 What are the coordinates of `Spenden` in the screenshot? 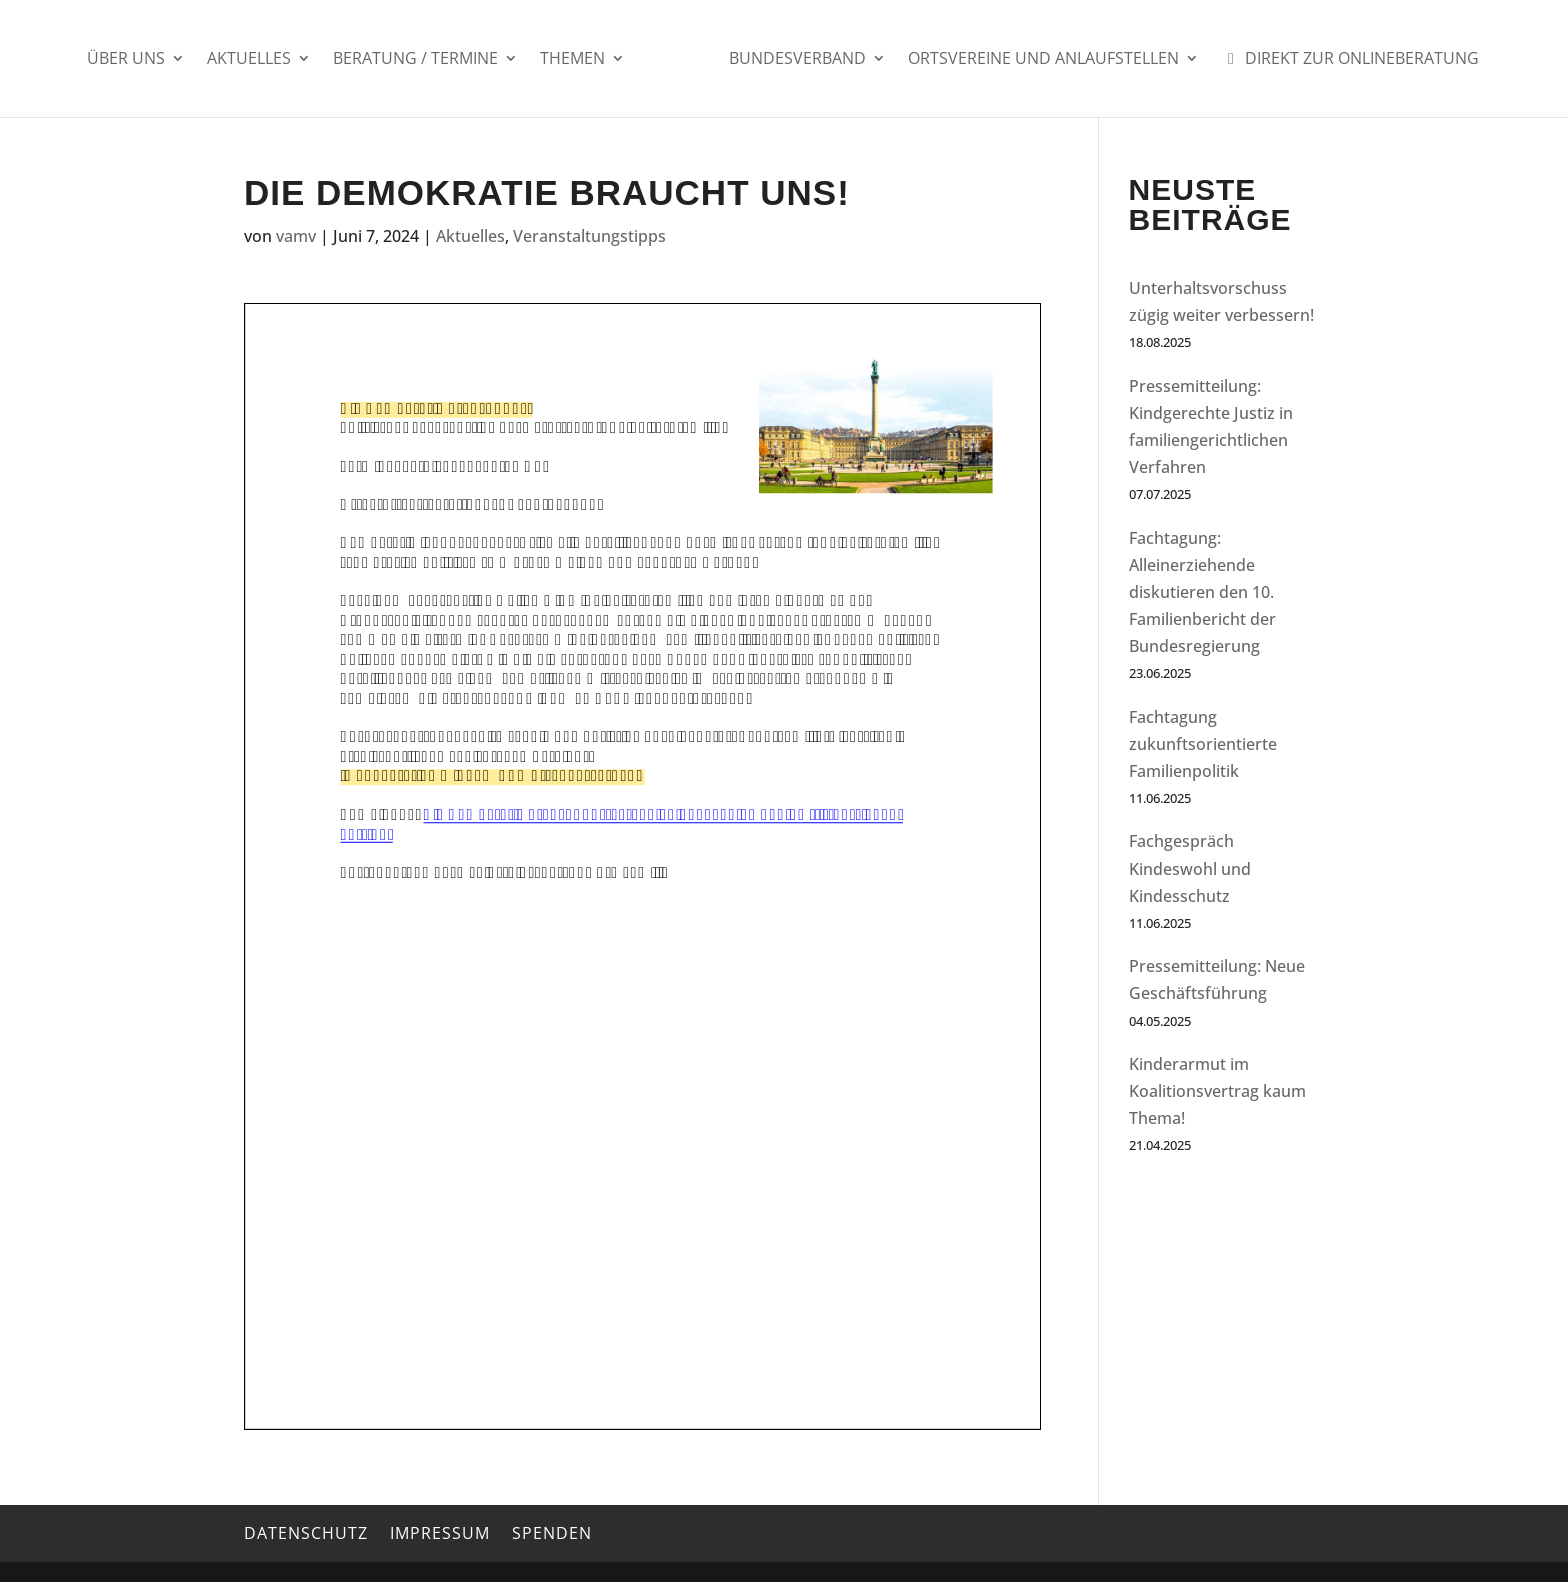 It's located at (552, 1533).